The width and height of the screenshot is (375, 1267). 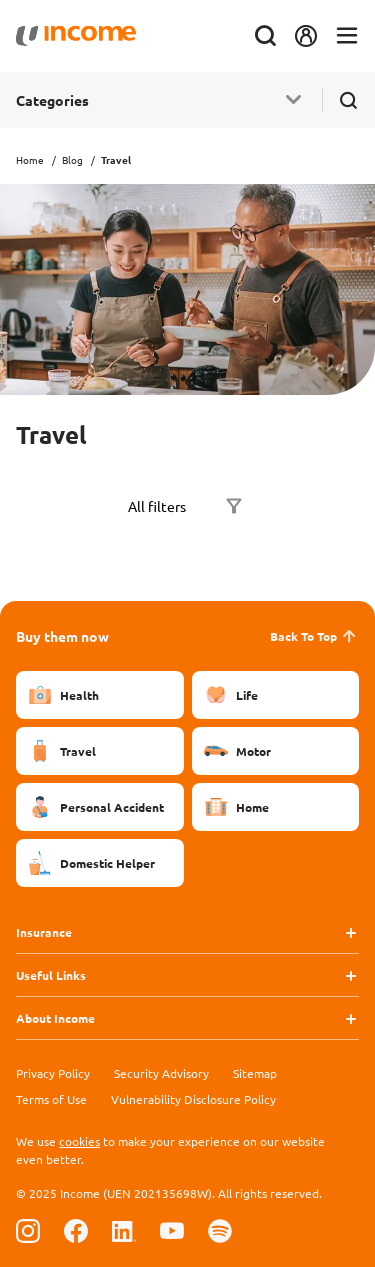 What do you see at coordinates (51, 1099) in the screenshot?
I see `Terms of Use` at bounding box center [51, 1099].